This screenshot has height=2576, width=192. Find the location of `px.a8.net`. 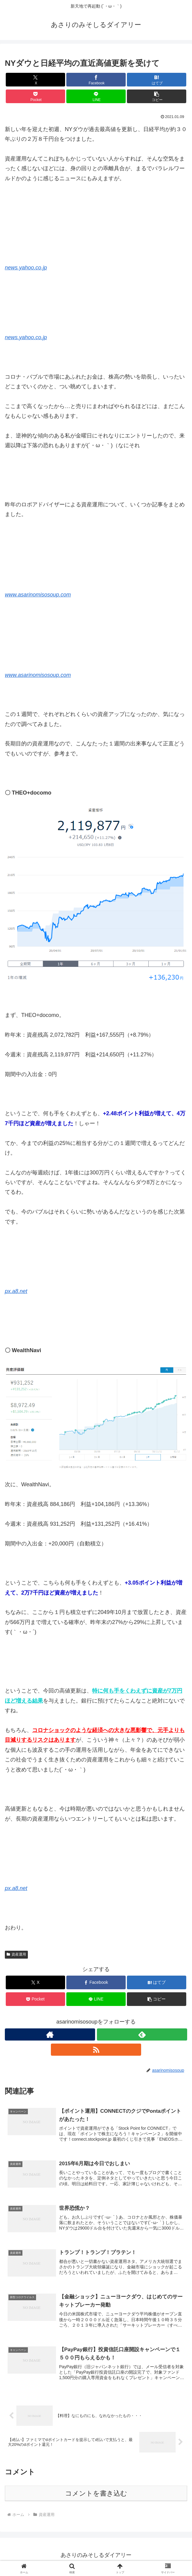

px.a8.net is located at coordinates (16, 1291).